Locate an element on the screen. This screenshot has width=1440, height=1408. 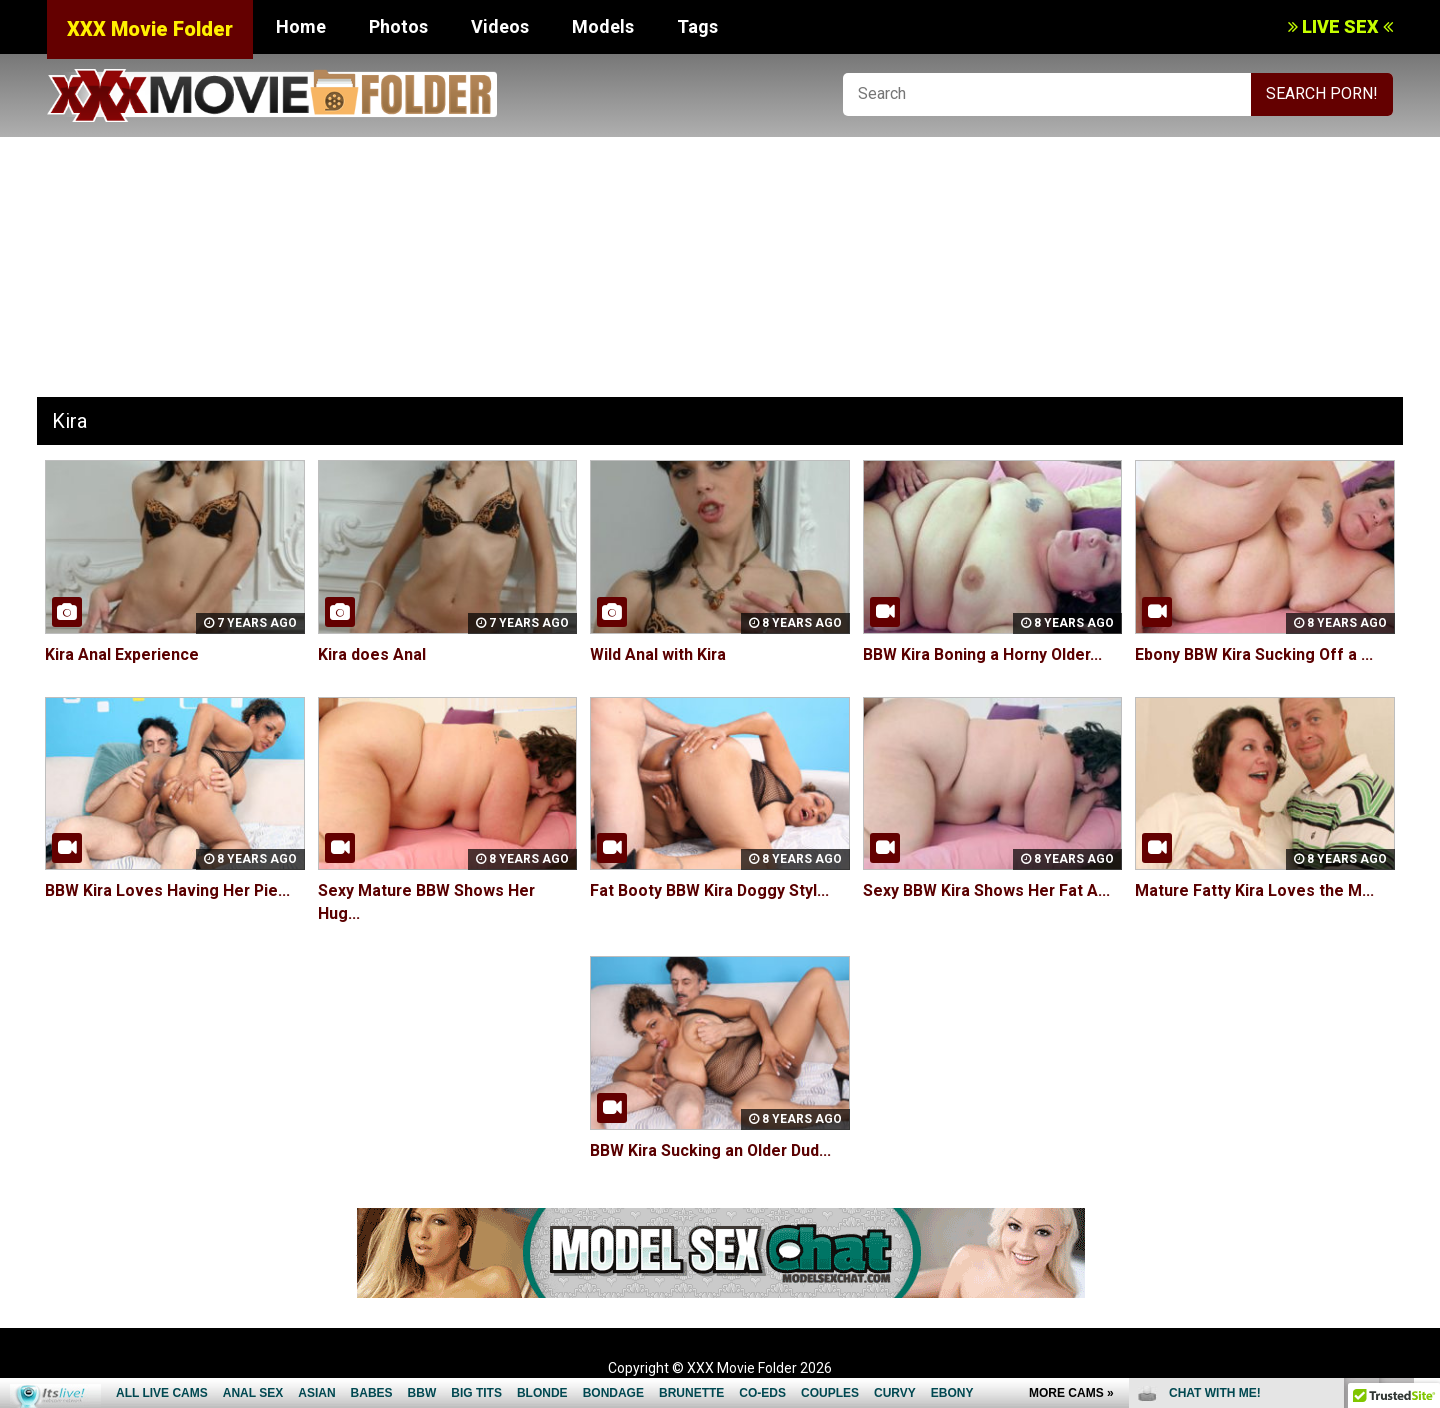
Home is located at coordinates (301, 26).